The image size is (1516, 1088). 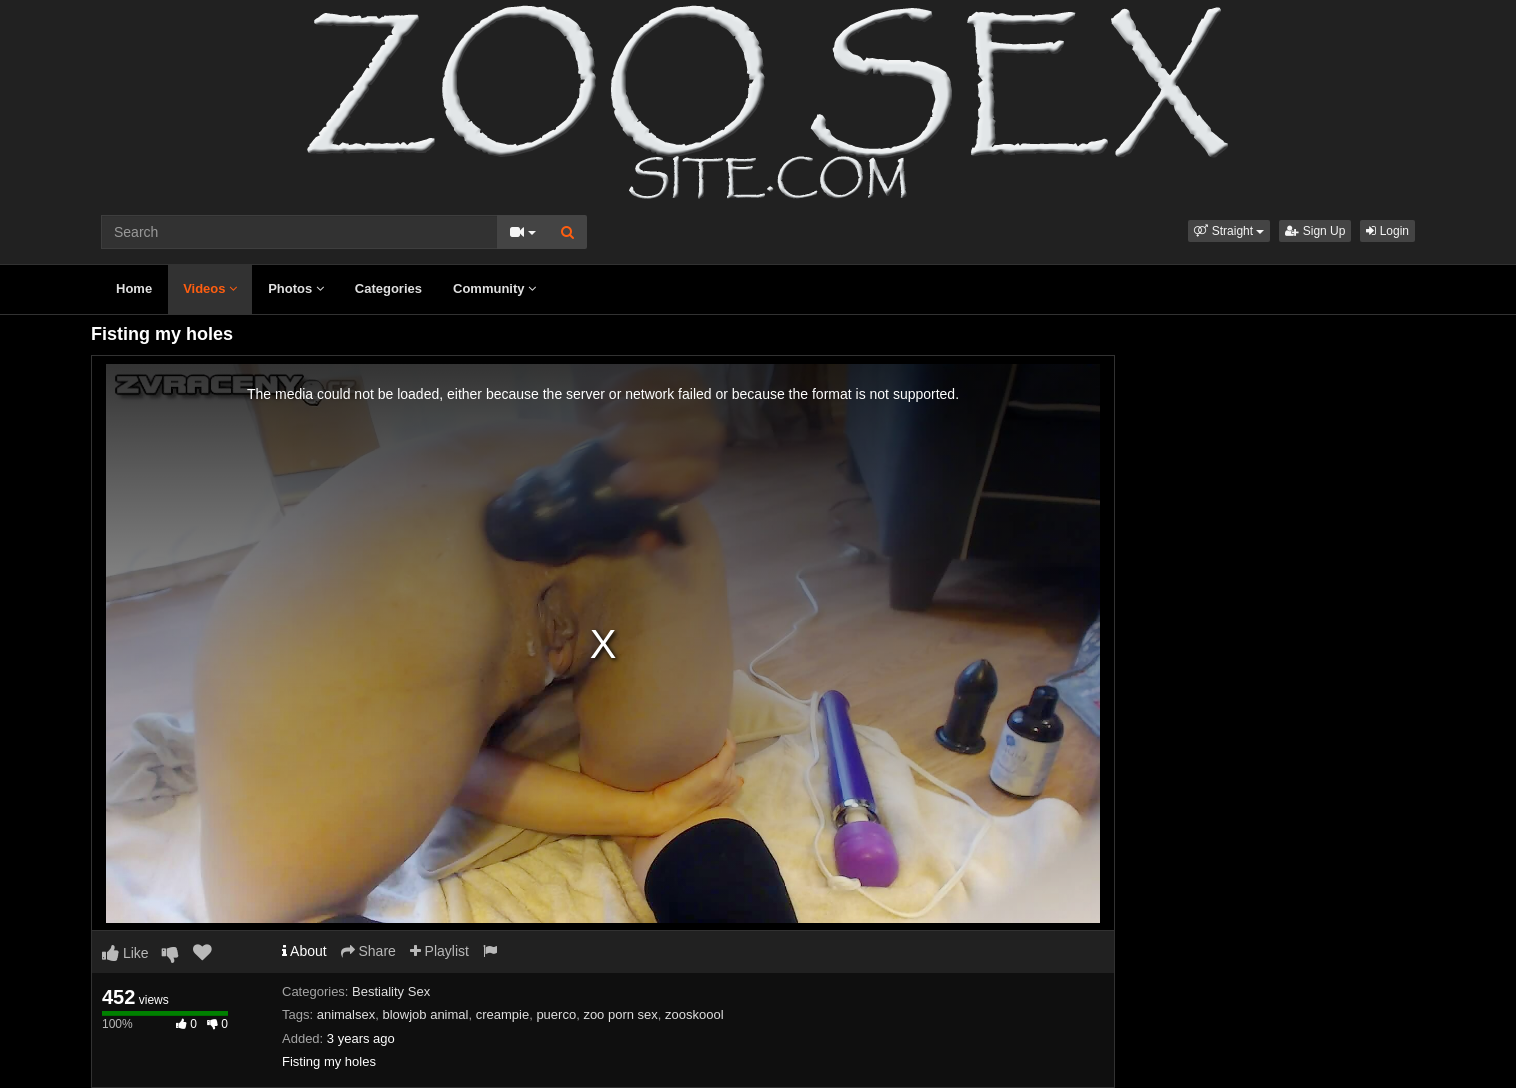 What do you see at coordinates (1229, 231) in the screenshot?
I see `[button]` at bounding box center [1229, 231].